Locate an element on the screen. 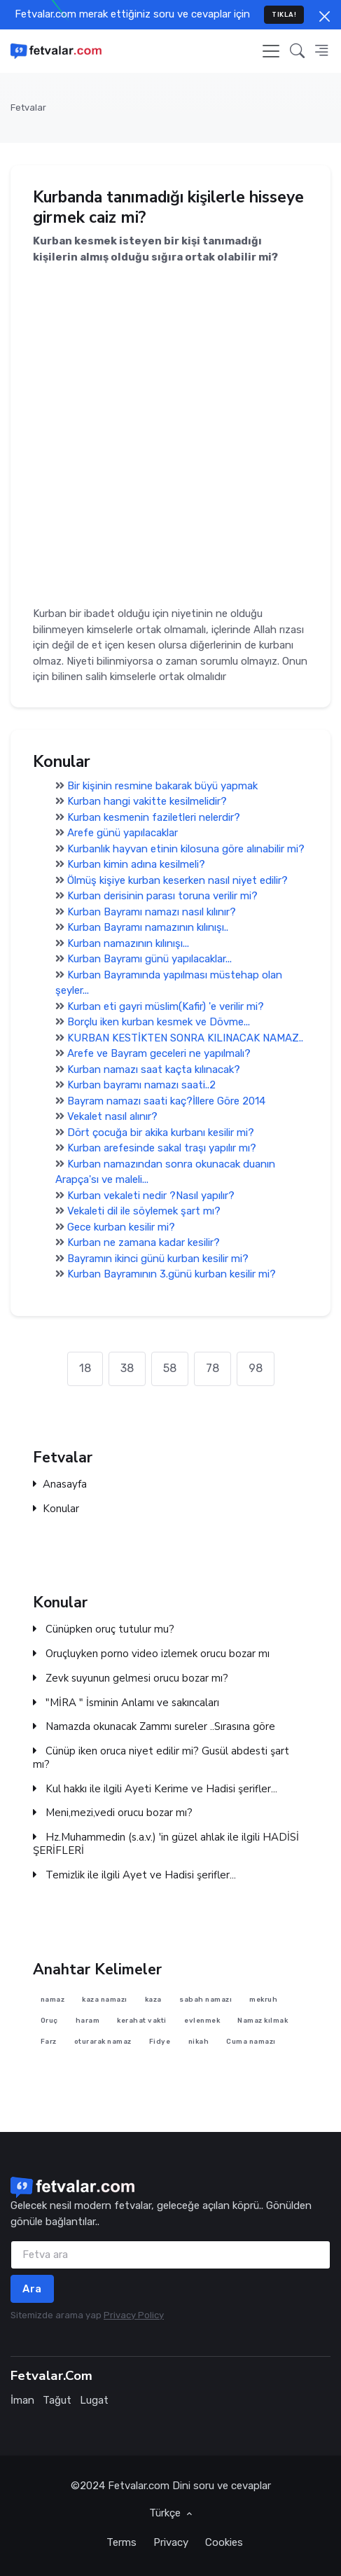 Image resolution: width=341 pixels, height=2576 pixels. sabah namazı is located at coordinates (205, 1999).